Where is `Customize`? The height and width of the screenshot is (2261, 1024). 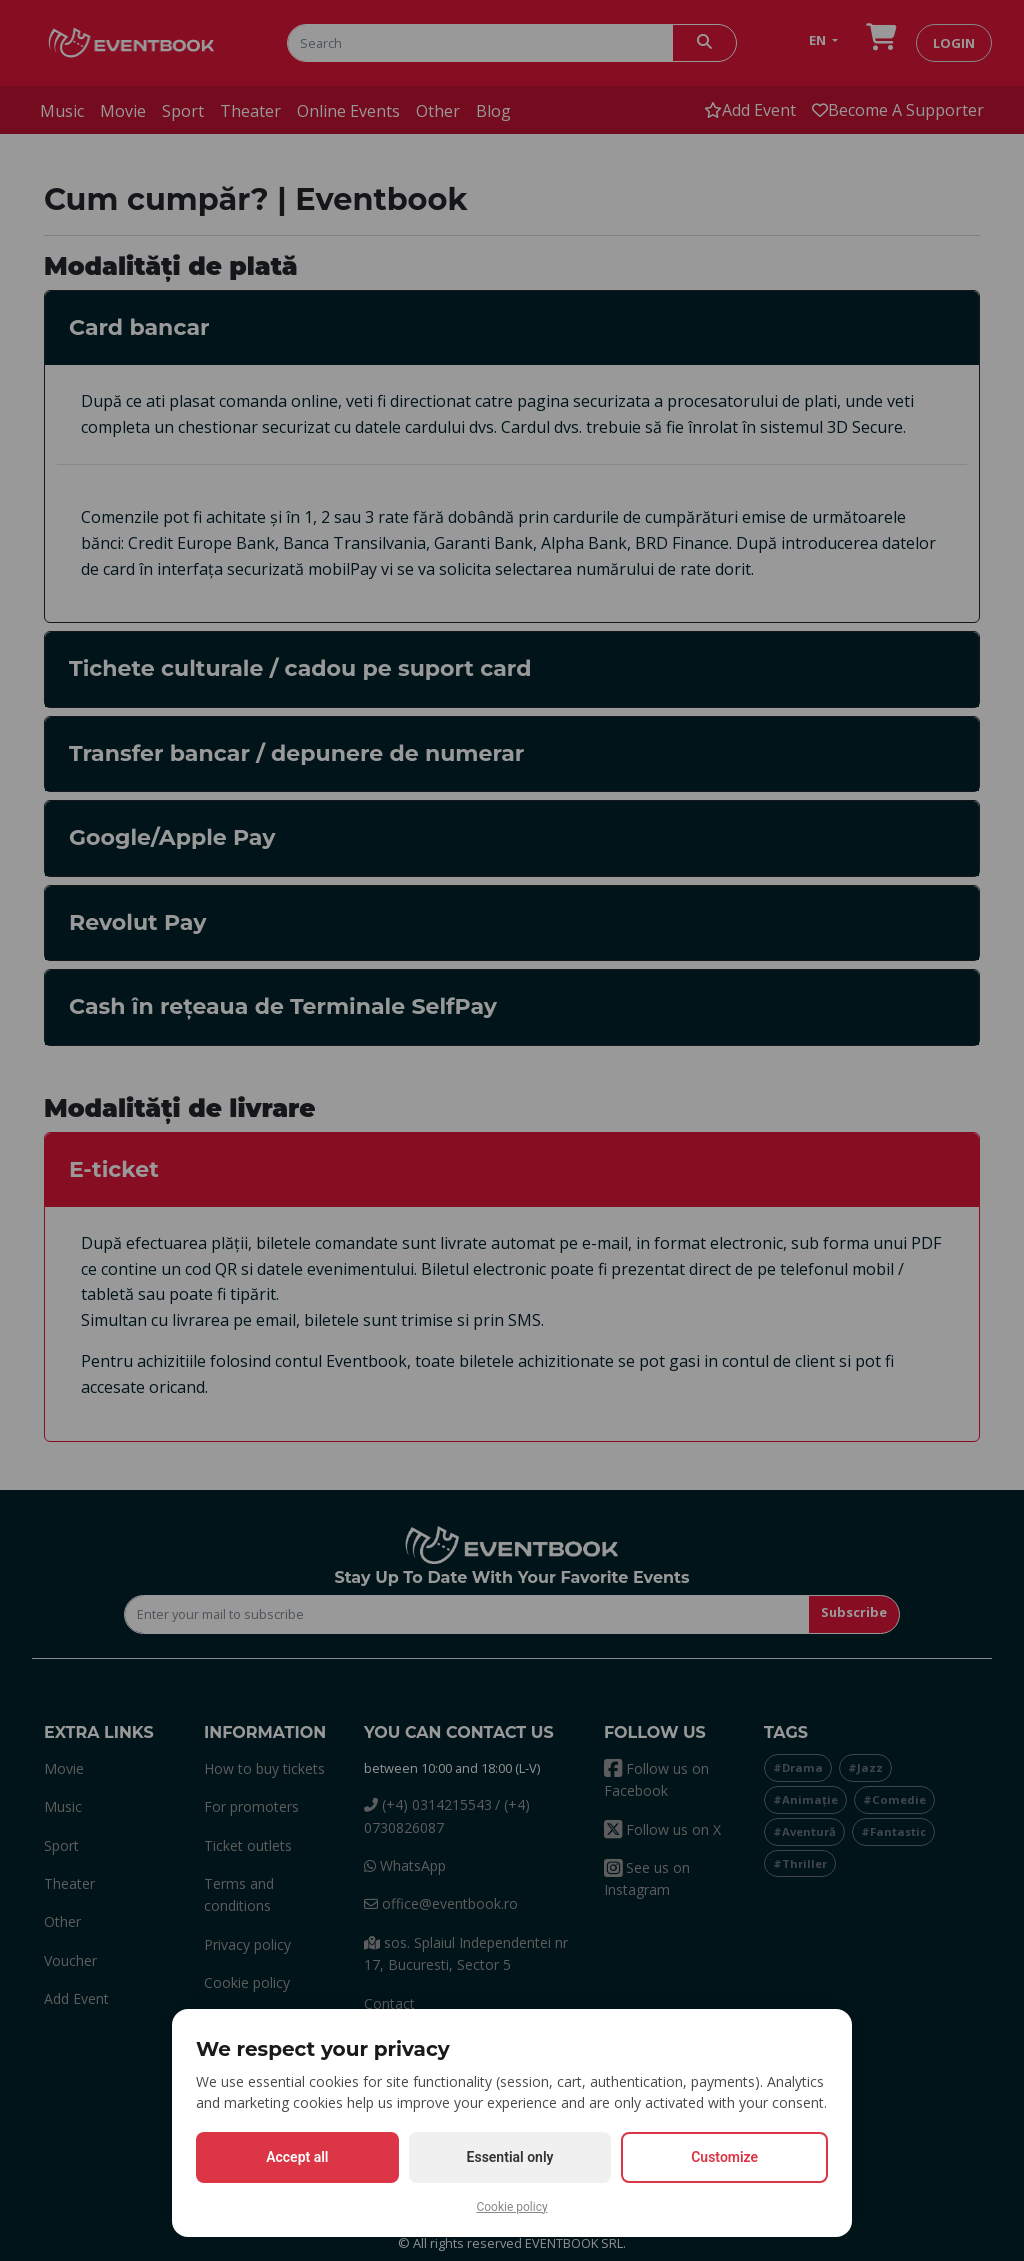
Customize is located at coordinates (724, 2157).